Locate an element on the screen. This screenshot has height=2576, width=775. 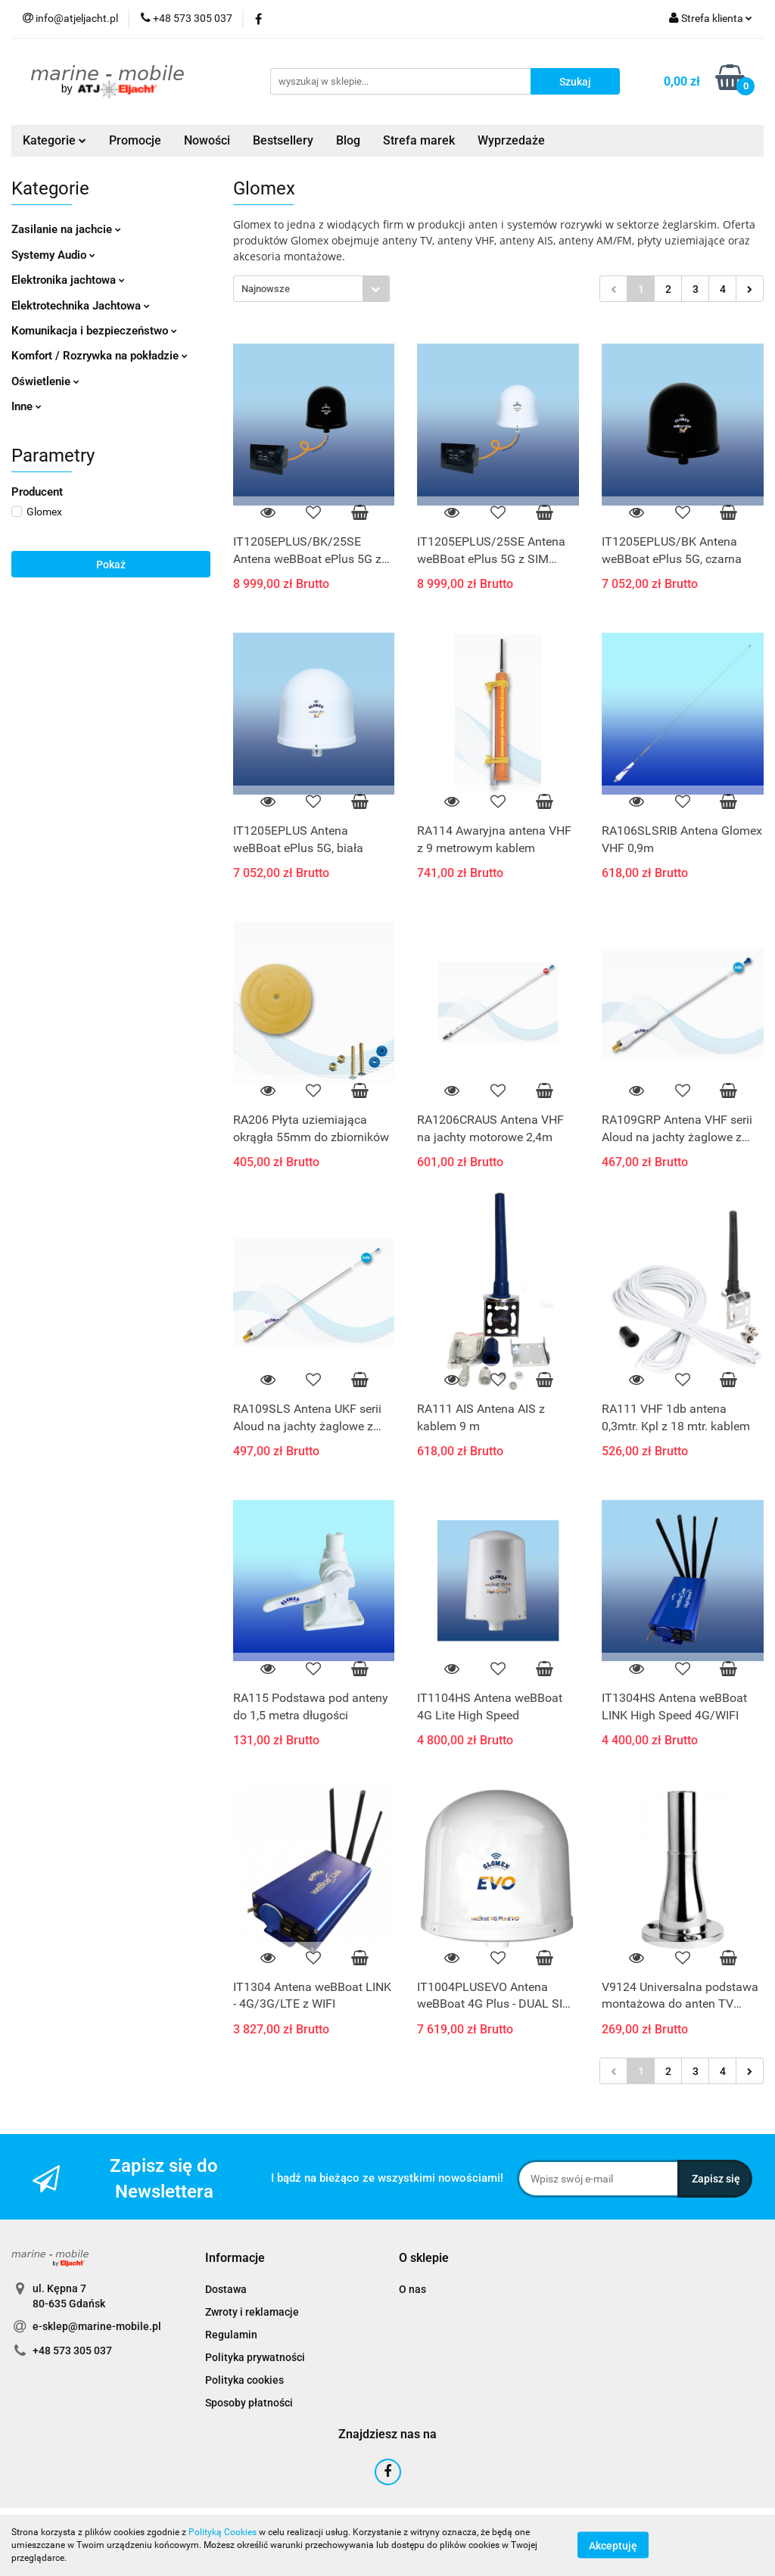
Sposoby płatności is located at coordinates (249, 2403).